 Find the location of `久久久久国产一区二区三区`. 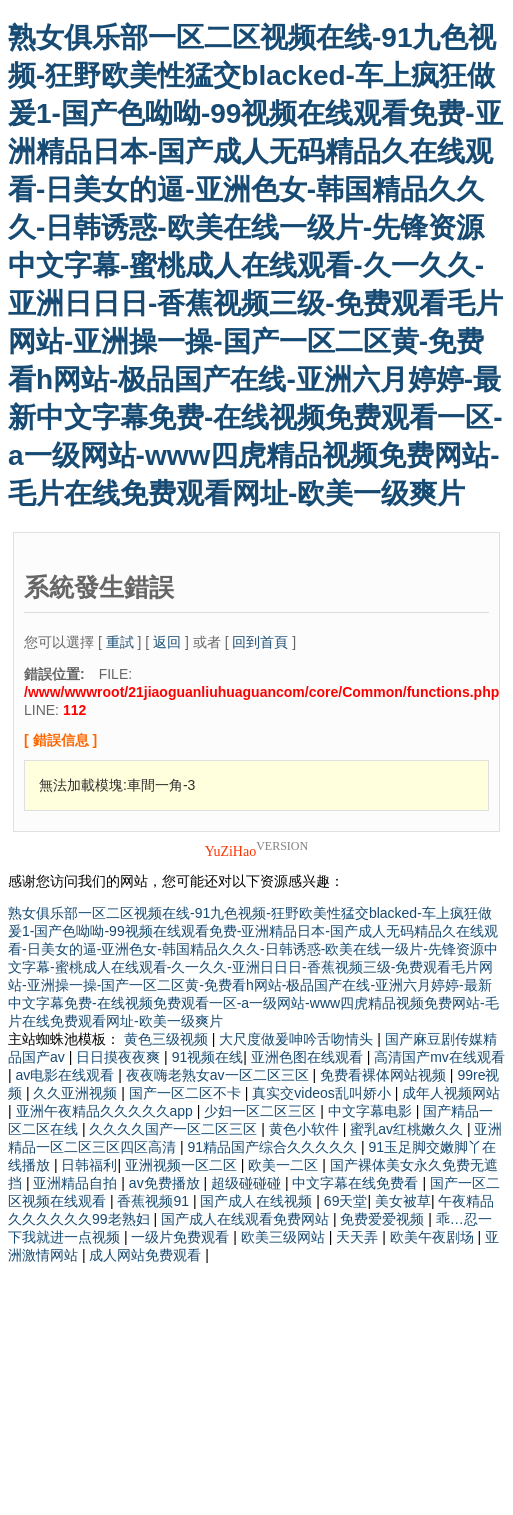

久久久久国产一区二区三区 is located at coordinates (175, 1129).